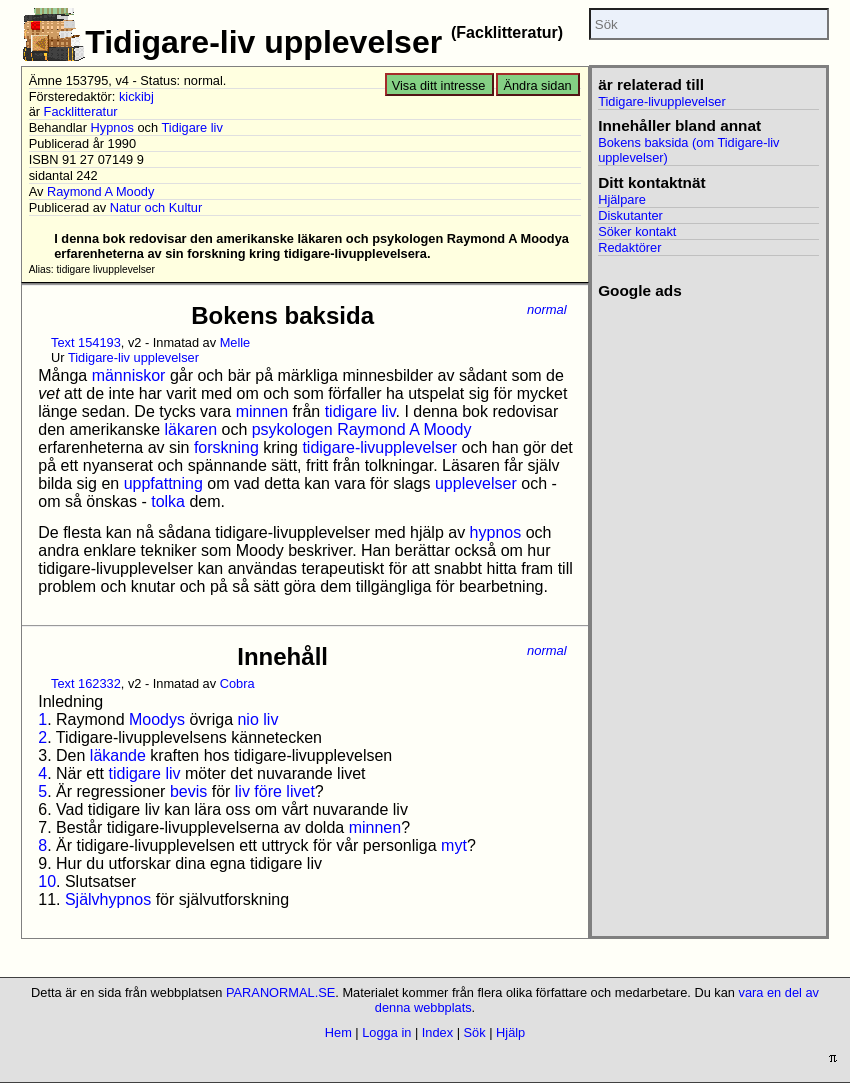 Image resolution: width=850 pixels, height=1083 pixels. What do you see at coordinates (292, 429) in the screenshot?
I see `psykologen` at bounding box center [292, 429].